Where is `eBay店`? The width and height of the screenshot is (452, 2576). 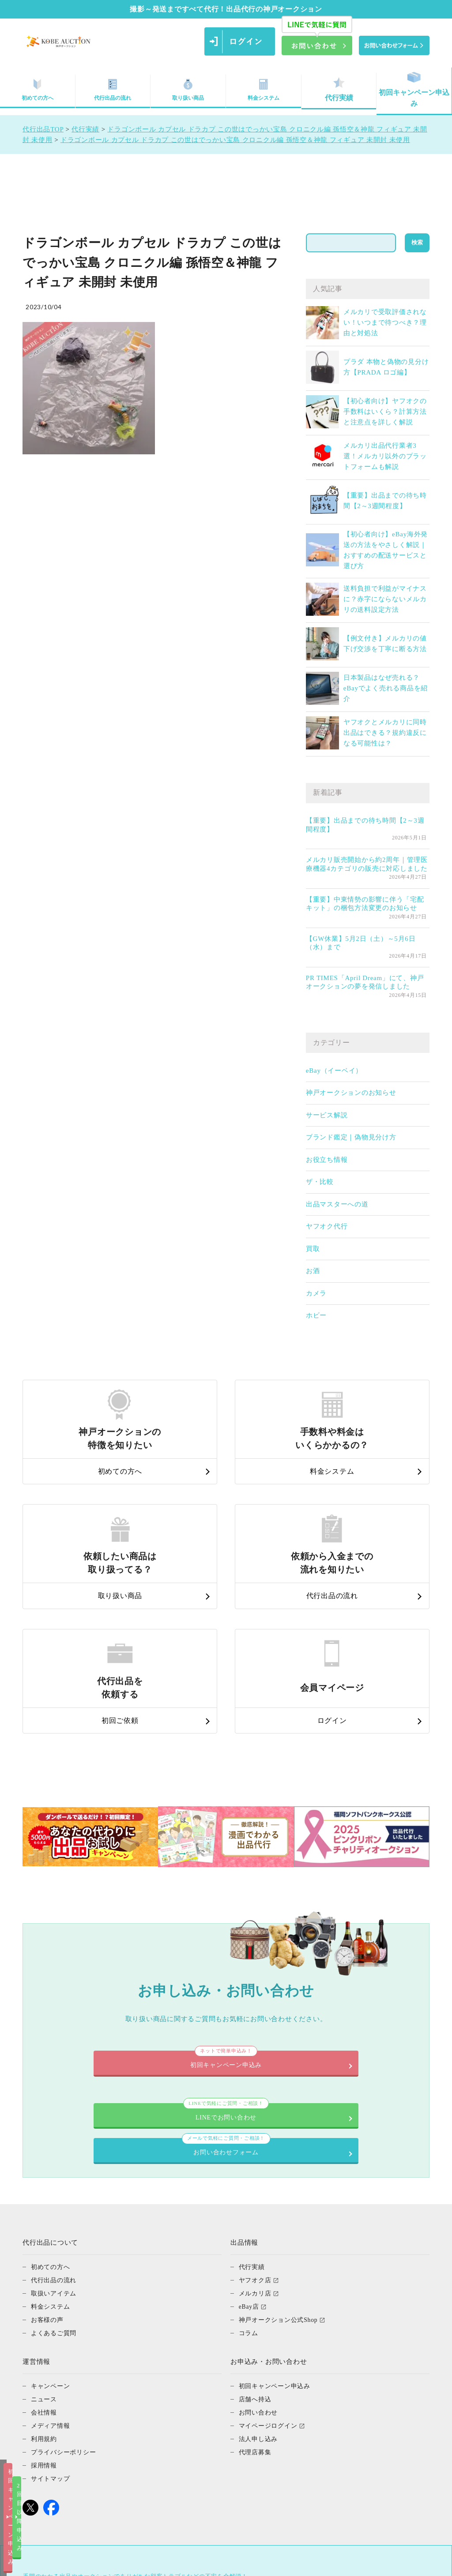 eBay店 is located at coordinates (250, 2162).